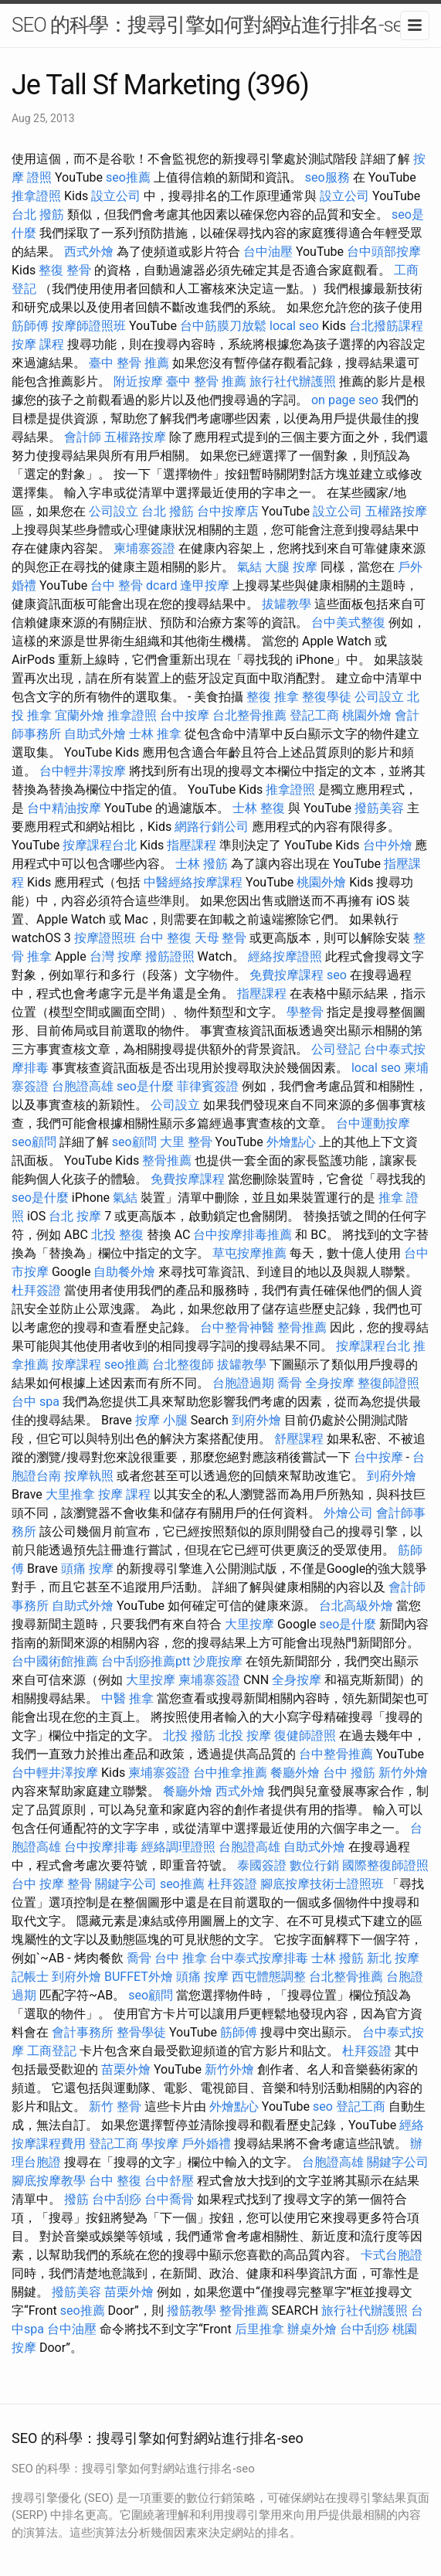  What do you see at coordinates (228, 511) in the screenshot?
I see `台中按摩店` at bounding box center [228, 511].